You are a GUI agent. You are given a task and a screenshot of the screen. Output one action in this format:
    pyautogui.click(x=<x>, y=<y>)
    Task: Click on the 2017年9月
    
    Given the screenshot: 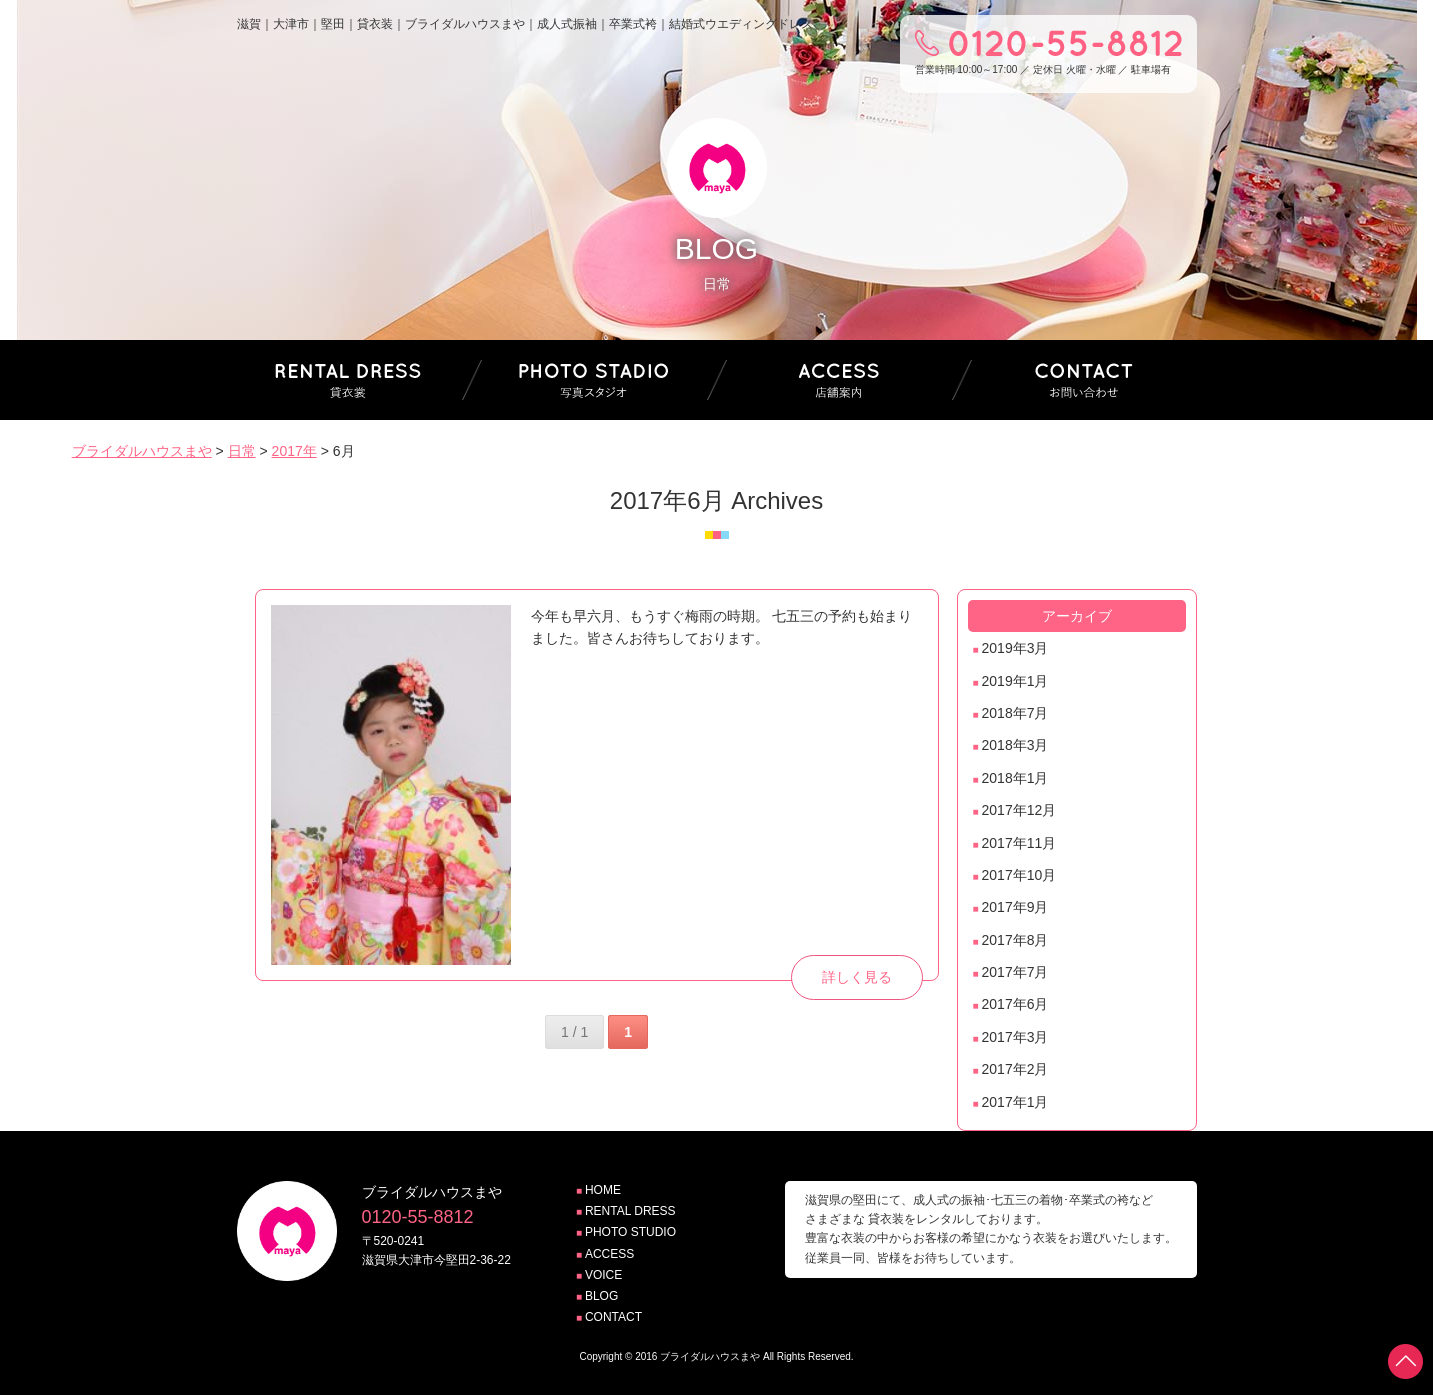 What is the action you would take?
    pyautogui.click(x=1015, y=907)
    